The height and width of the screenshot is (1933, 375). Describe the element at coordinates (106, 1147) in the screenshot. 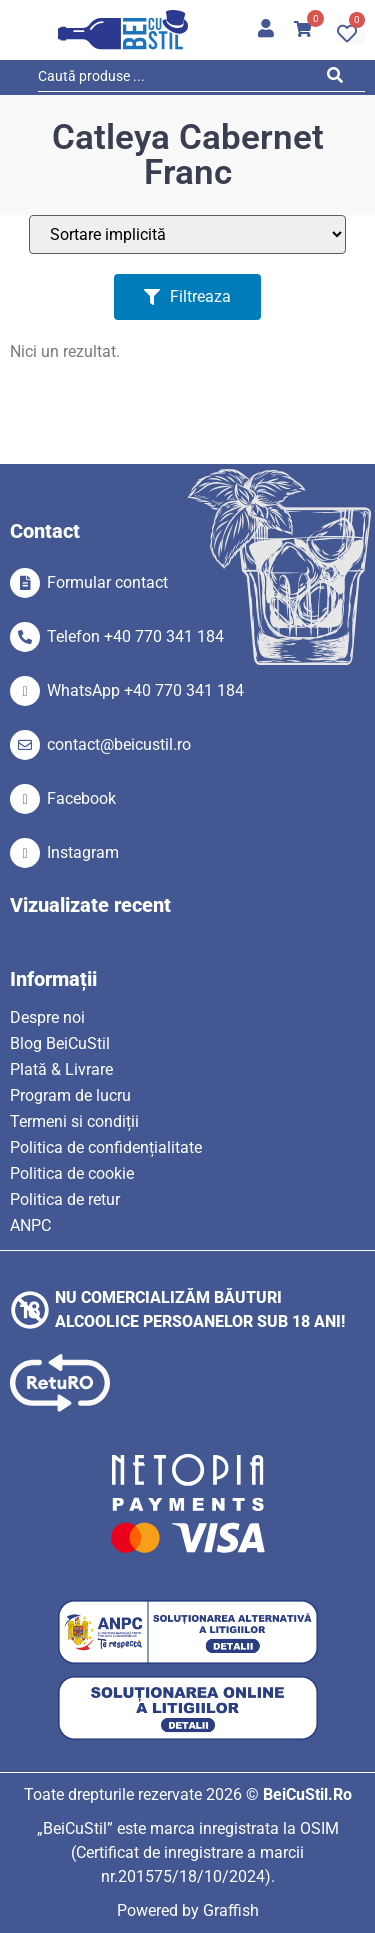

I see `Politica de confidențialitate` at that location.